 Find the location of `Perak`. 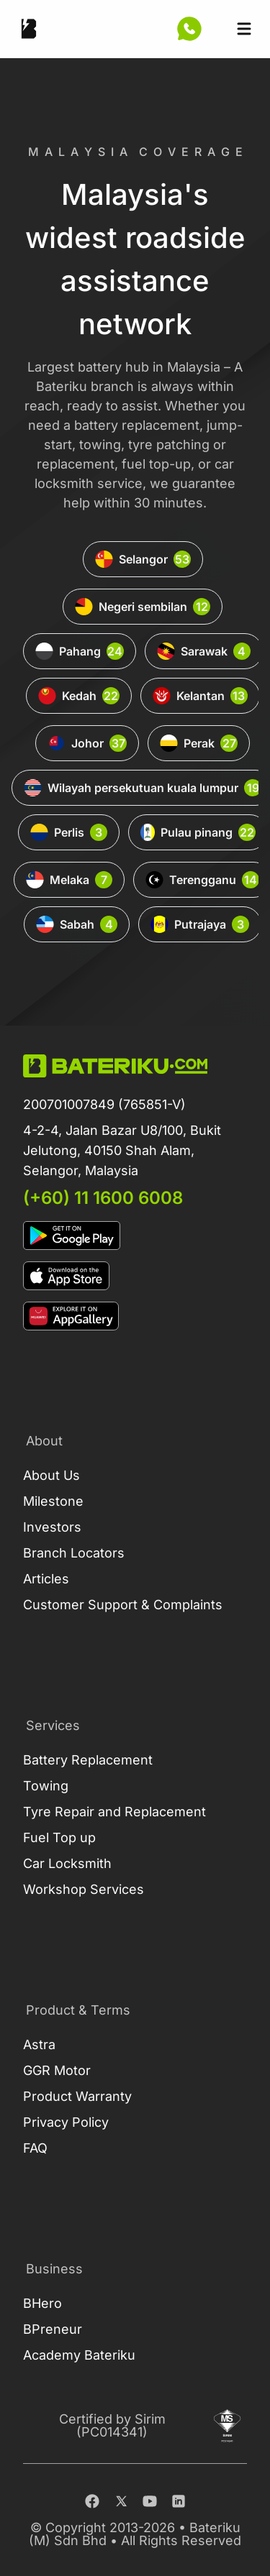

Perak is located at coordinates (199, 743).